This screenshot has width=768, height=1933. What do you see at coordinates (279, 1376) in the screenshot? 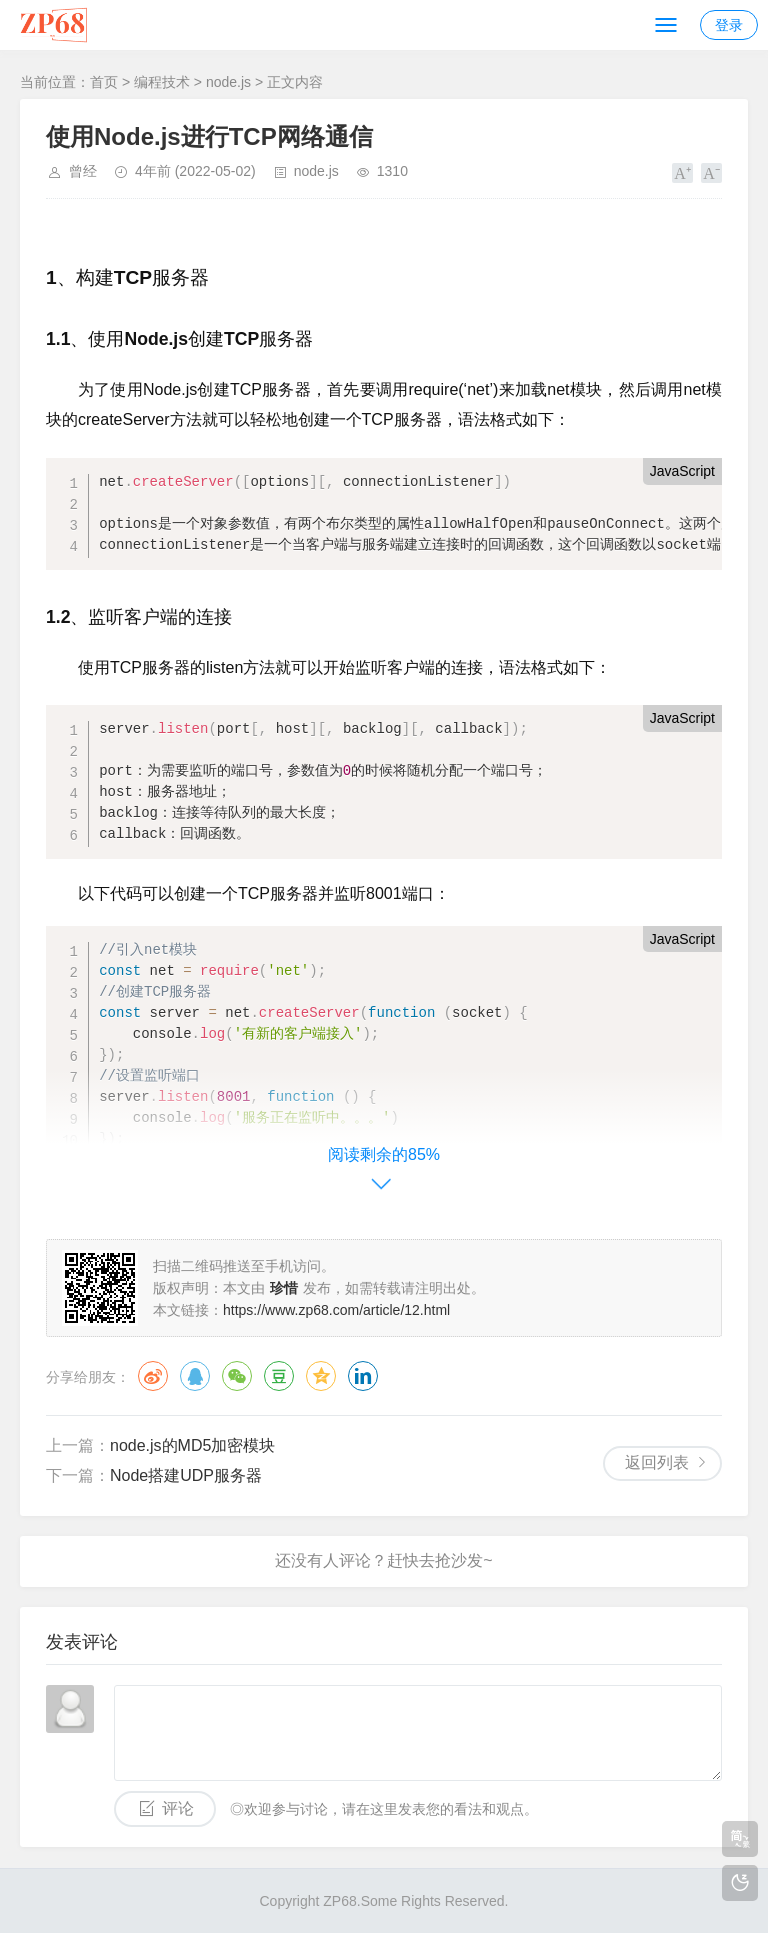
I see `豆瓣` at bounding box center [279, 1376].